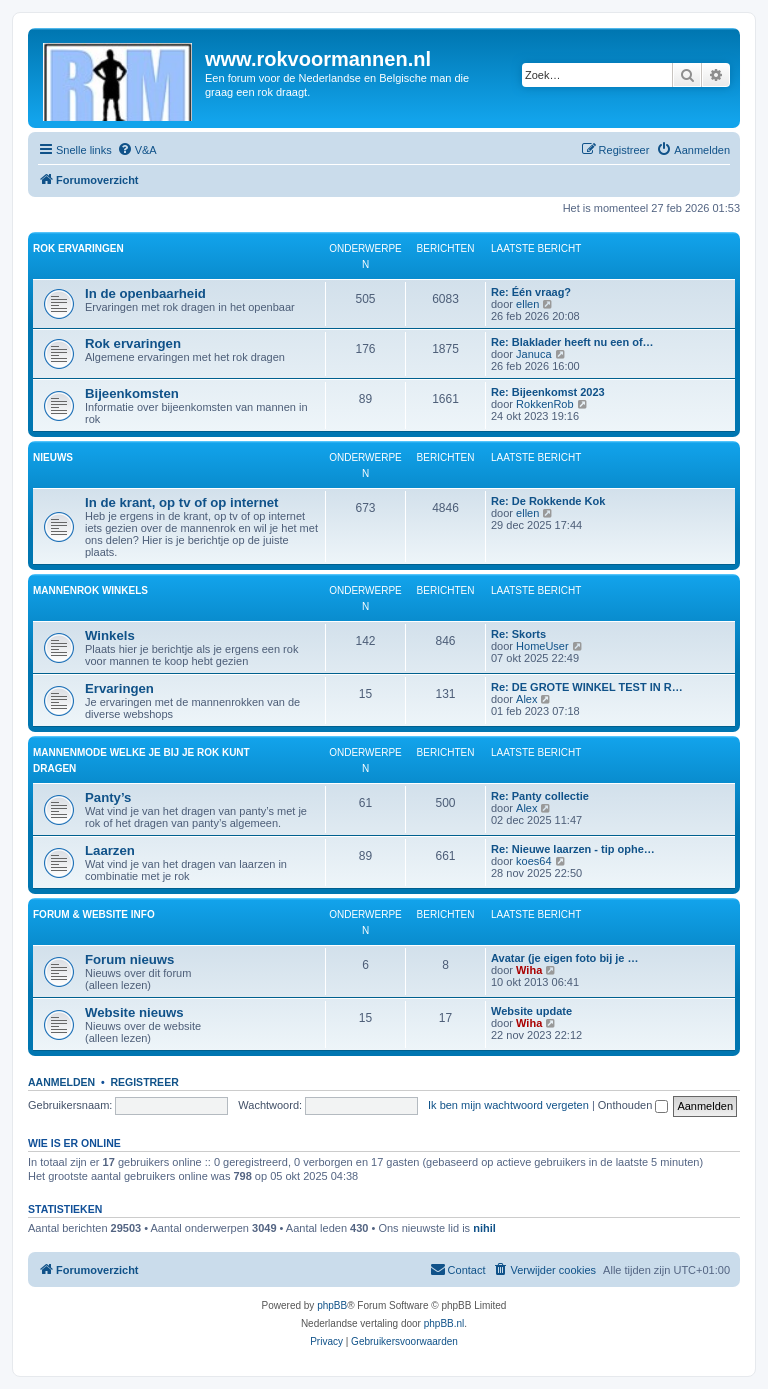 Image resolution: width=768 pixels, height=1389 pixels. What do you see at coordinates (540, 796) in the screenshot?
I see `Re: Panty collectie` at bounding box center [540, 796].